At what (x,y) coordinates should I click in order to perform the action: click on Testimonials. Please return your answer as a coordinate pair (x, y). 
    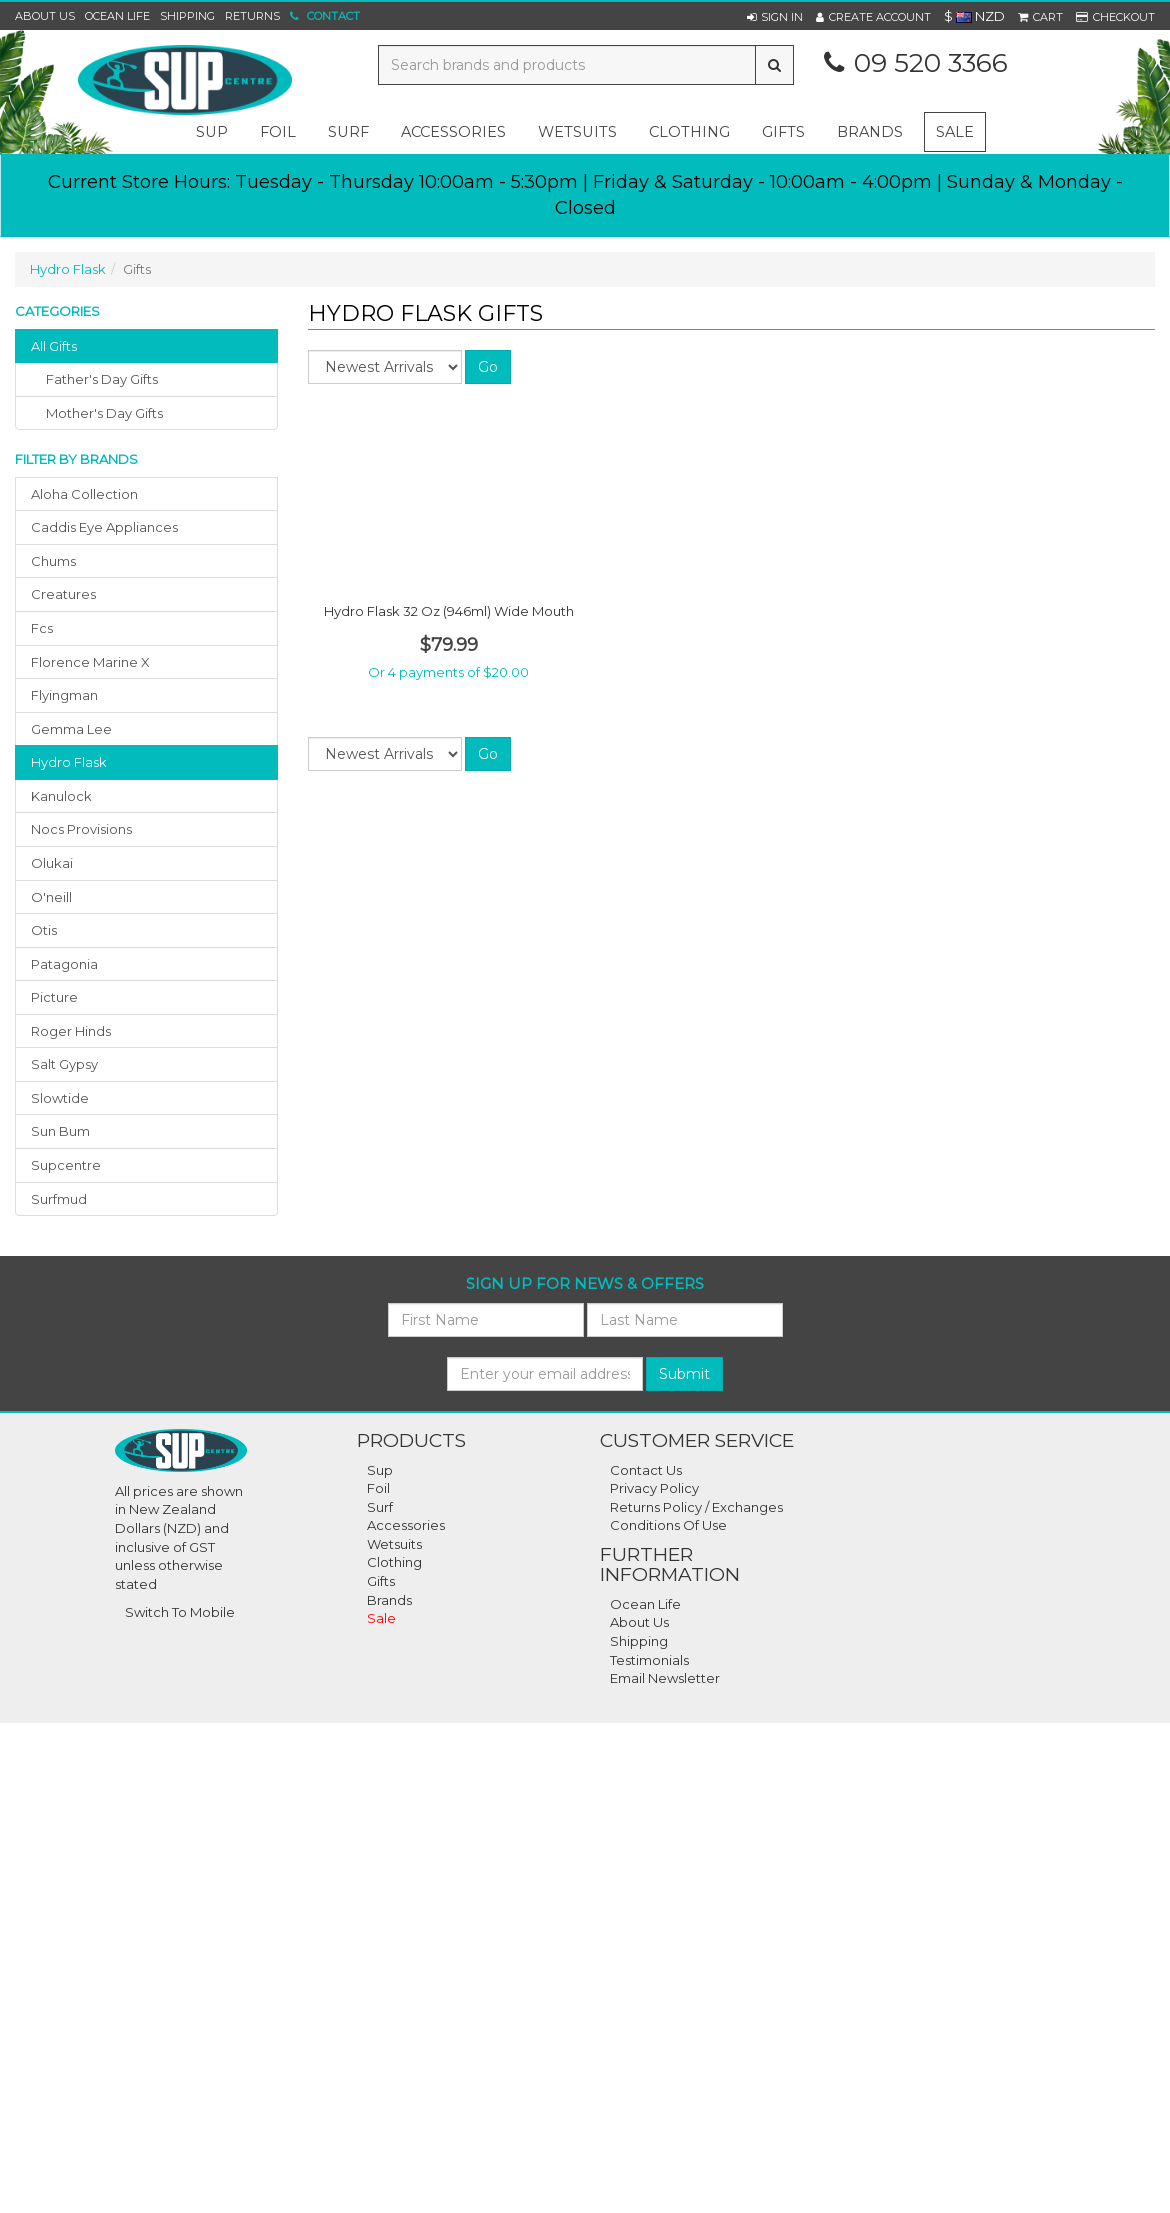
    Looking at the image, I should click on (649, 1660).